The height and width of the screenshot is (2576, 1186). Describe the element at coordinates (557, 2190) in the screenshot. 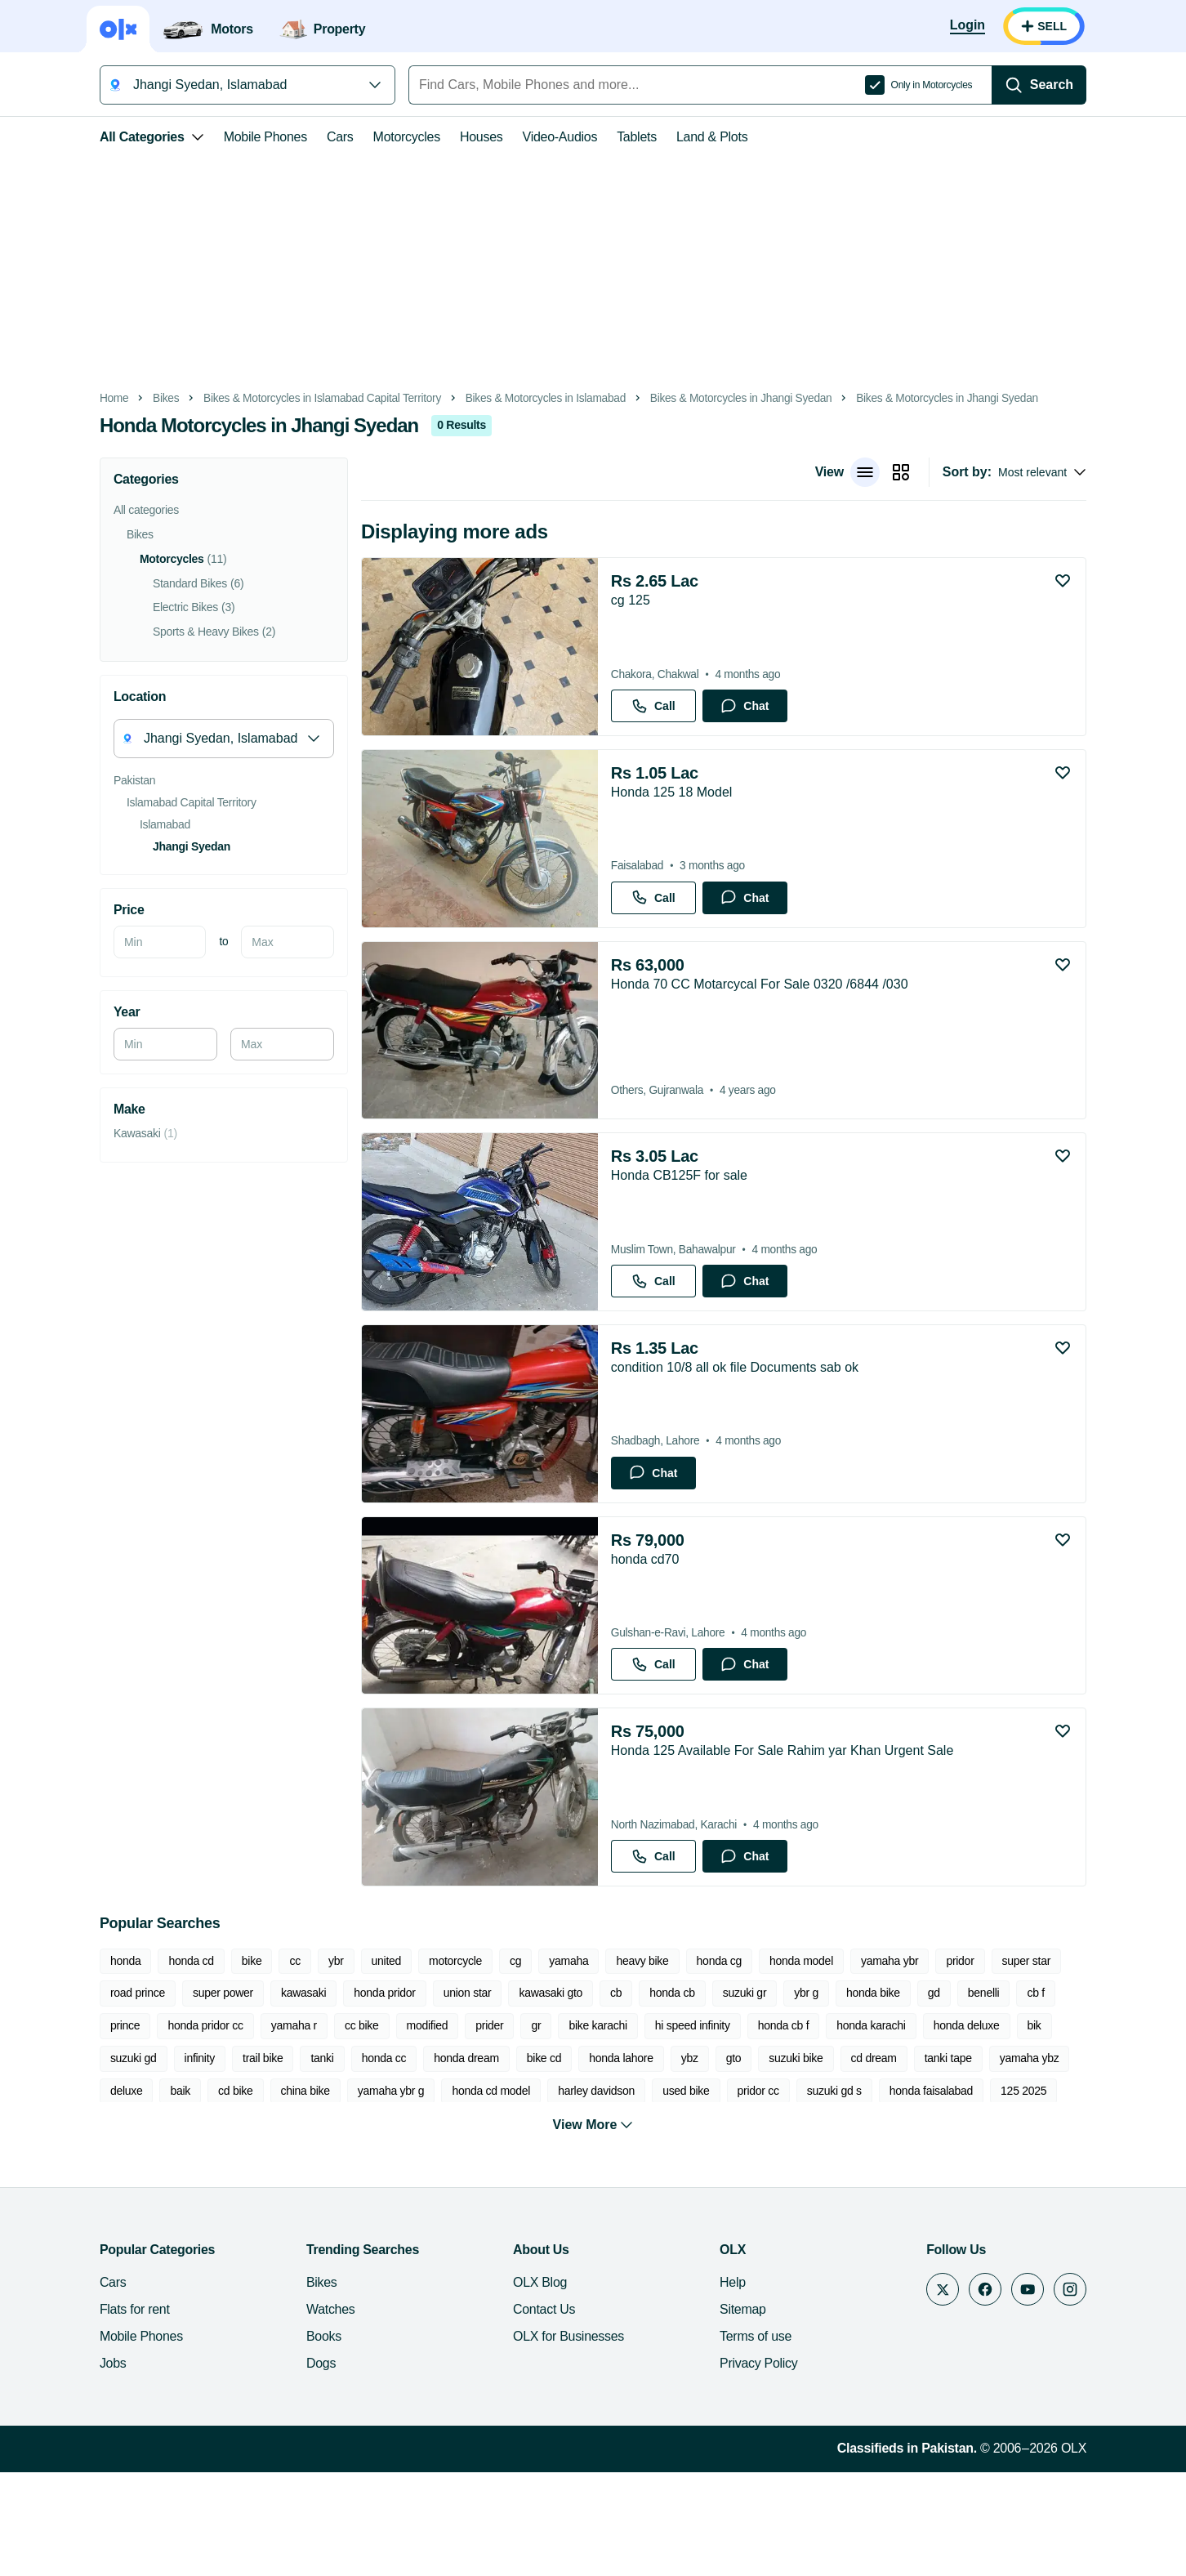

I see `suzuki gd s` at that location.